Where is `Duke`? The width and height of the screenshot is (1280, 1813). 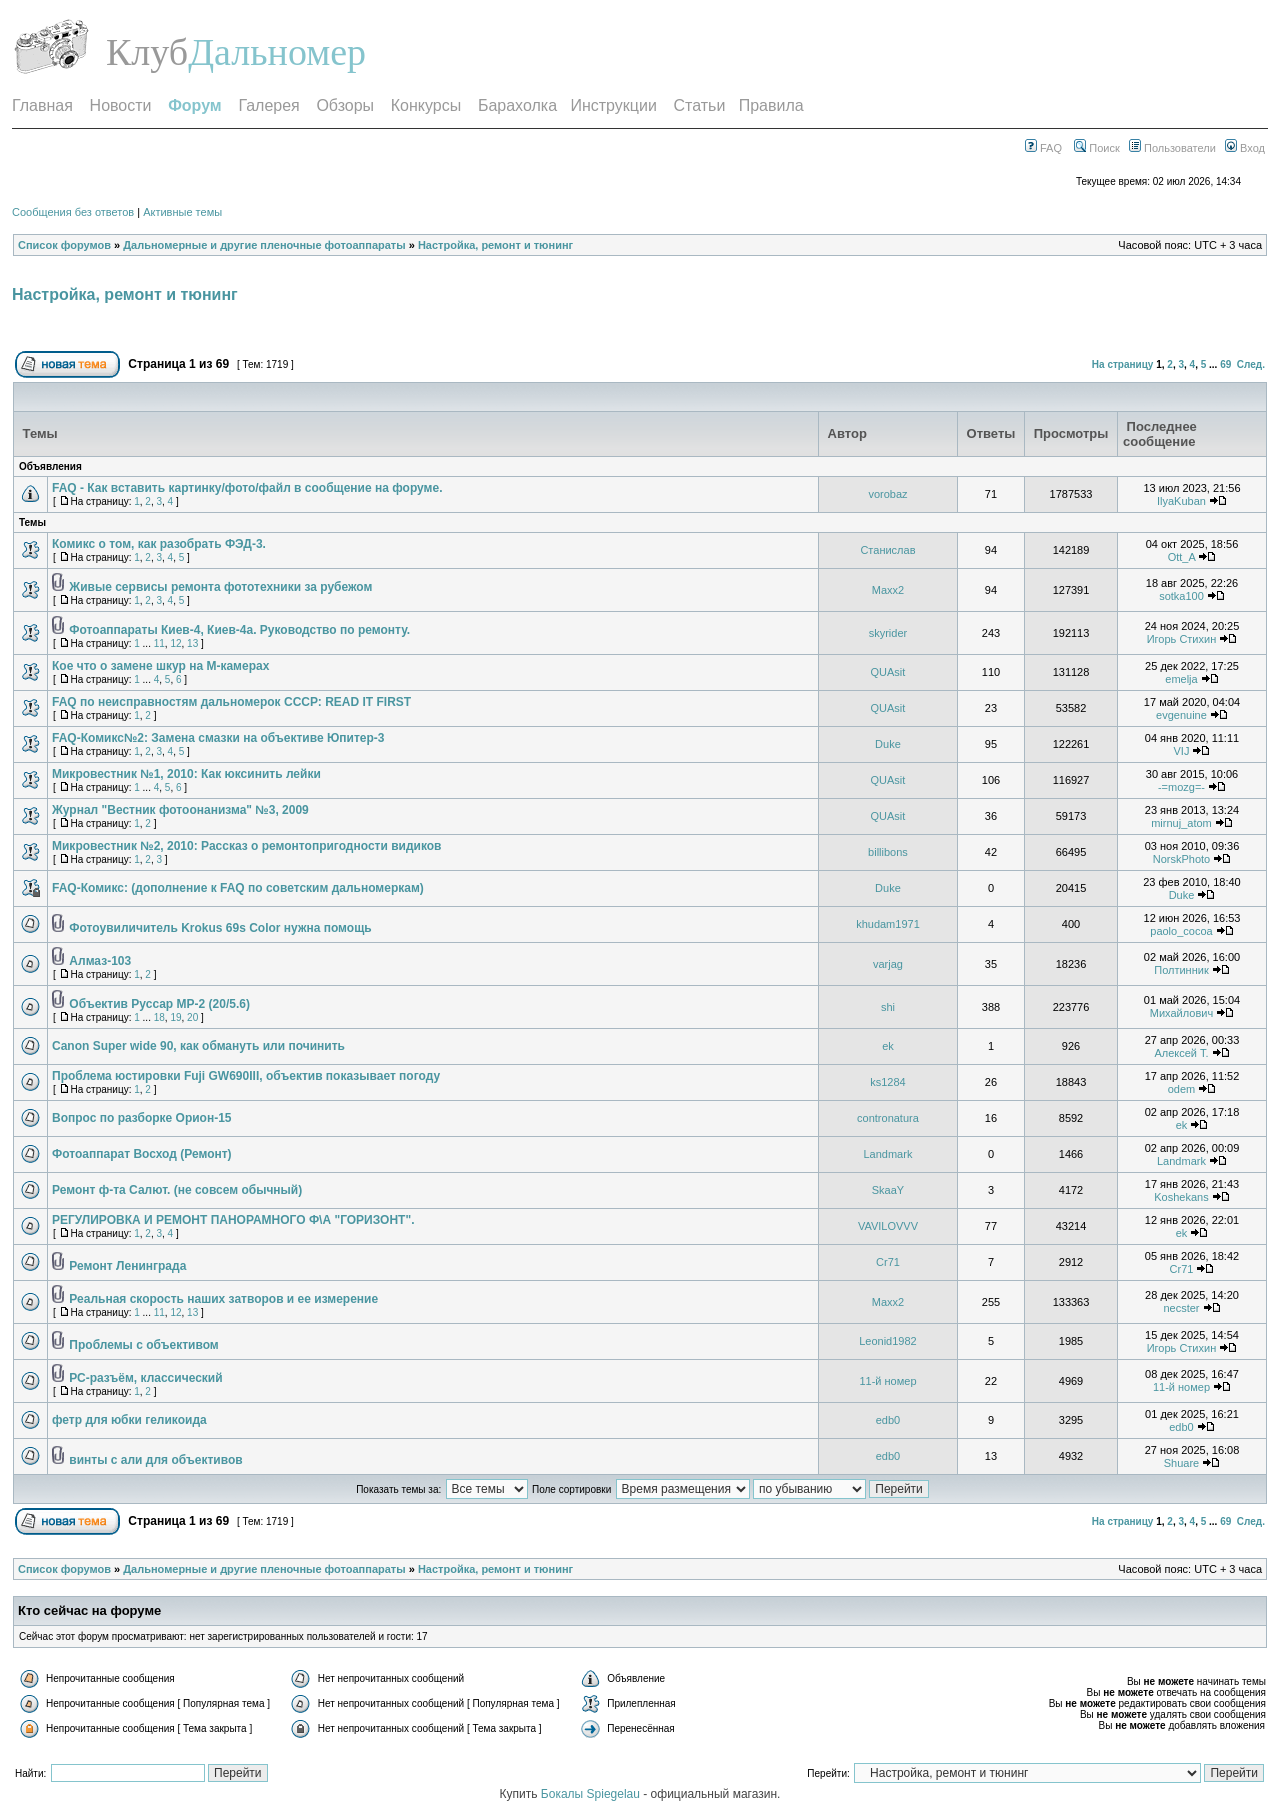
Duke is located at coordinates (888, 744).